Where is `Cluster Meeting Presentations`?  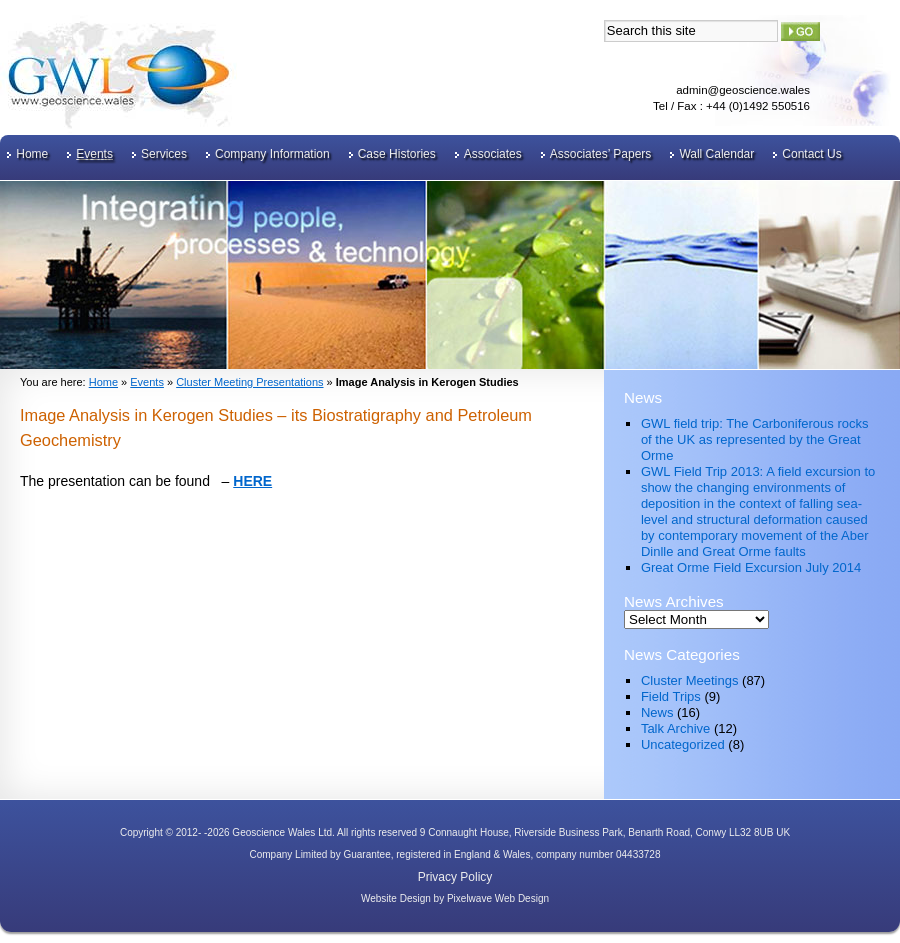 Cluster Meeting Presentations is located at coordinates (249, 382).